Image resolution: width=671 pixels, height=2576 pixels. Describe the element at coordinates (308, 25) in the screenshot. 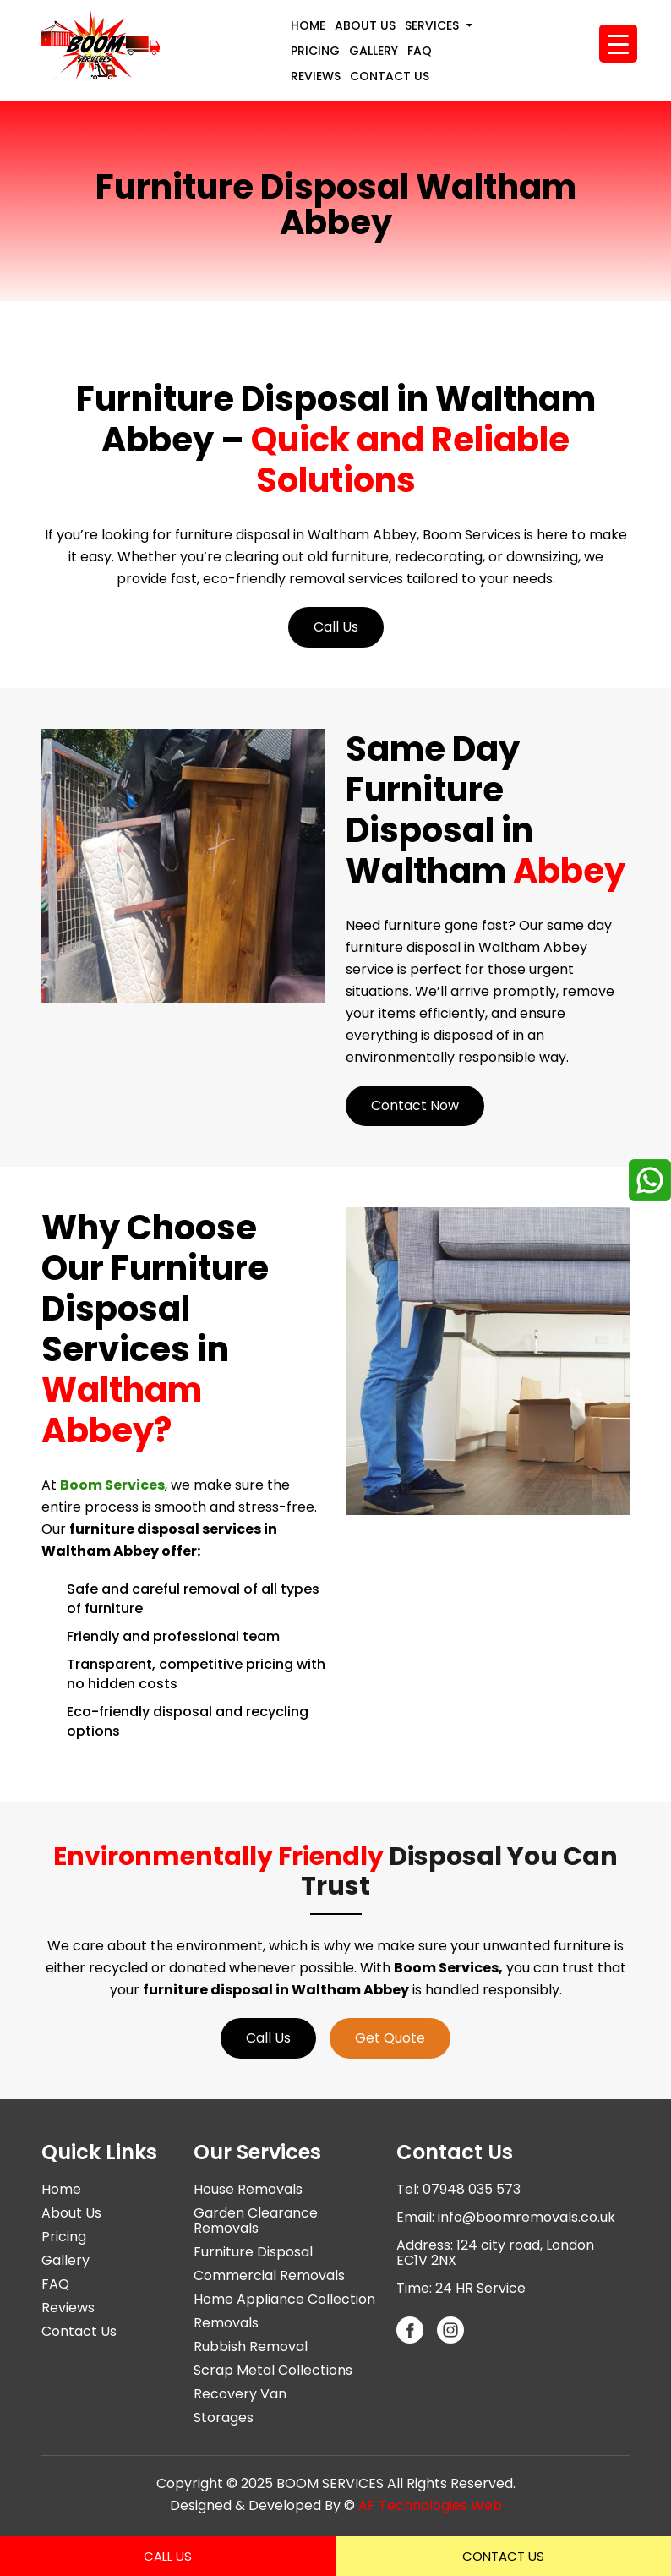

I see `Home` at that location.